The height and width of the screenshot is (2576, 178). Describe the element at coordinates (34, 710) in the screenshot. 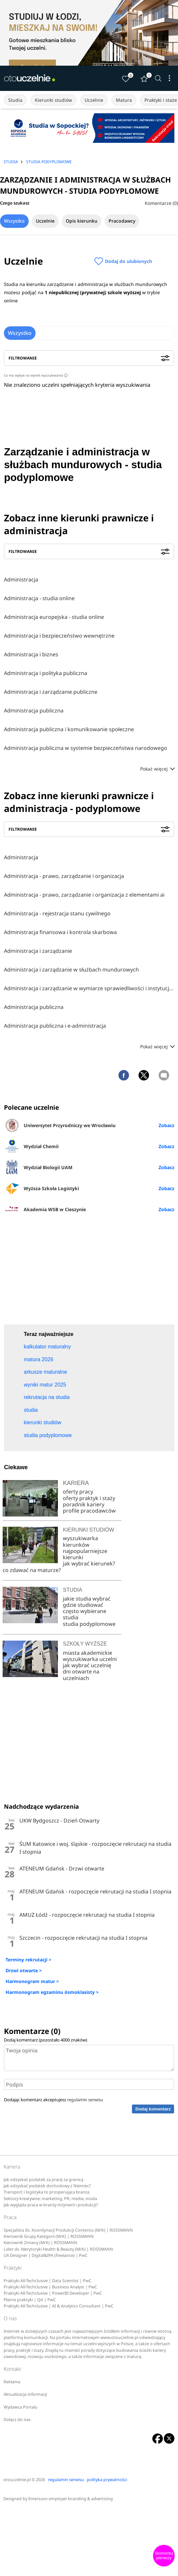

I see `Administracja publiczna` at that location.